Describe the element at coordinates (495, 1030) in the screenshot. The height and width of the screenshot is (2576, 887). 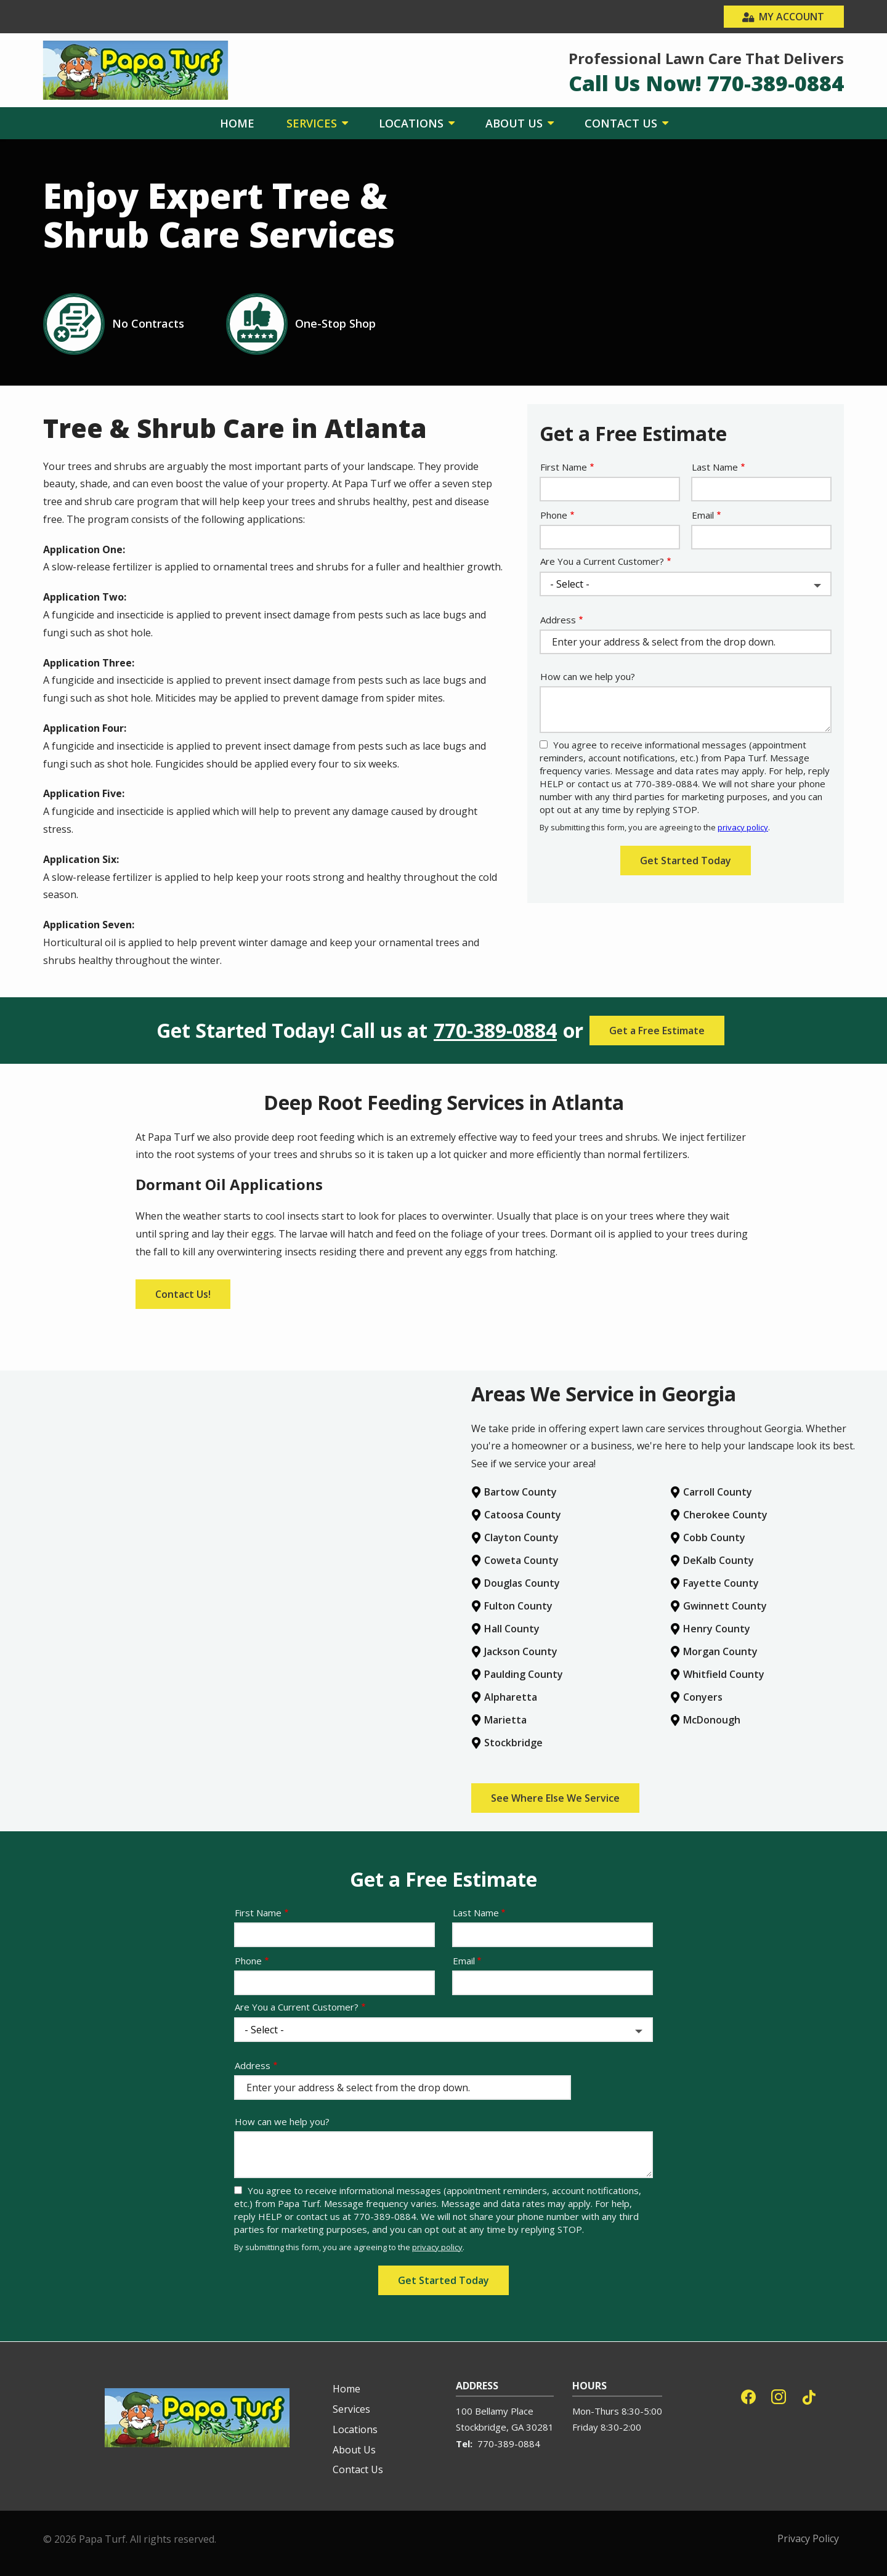
I see `770-389-0884` at that location.